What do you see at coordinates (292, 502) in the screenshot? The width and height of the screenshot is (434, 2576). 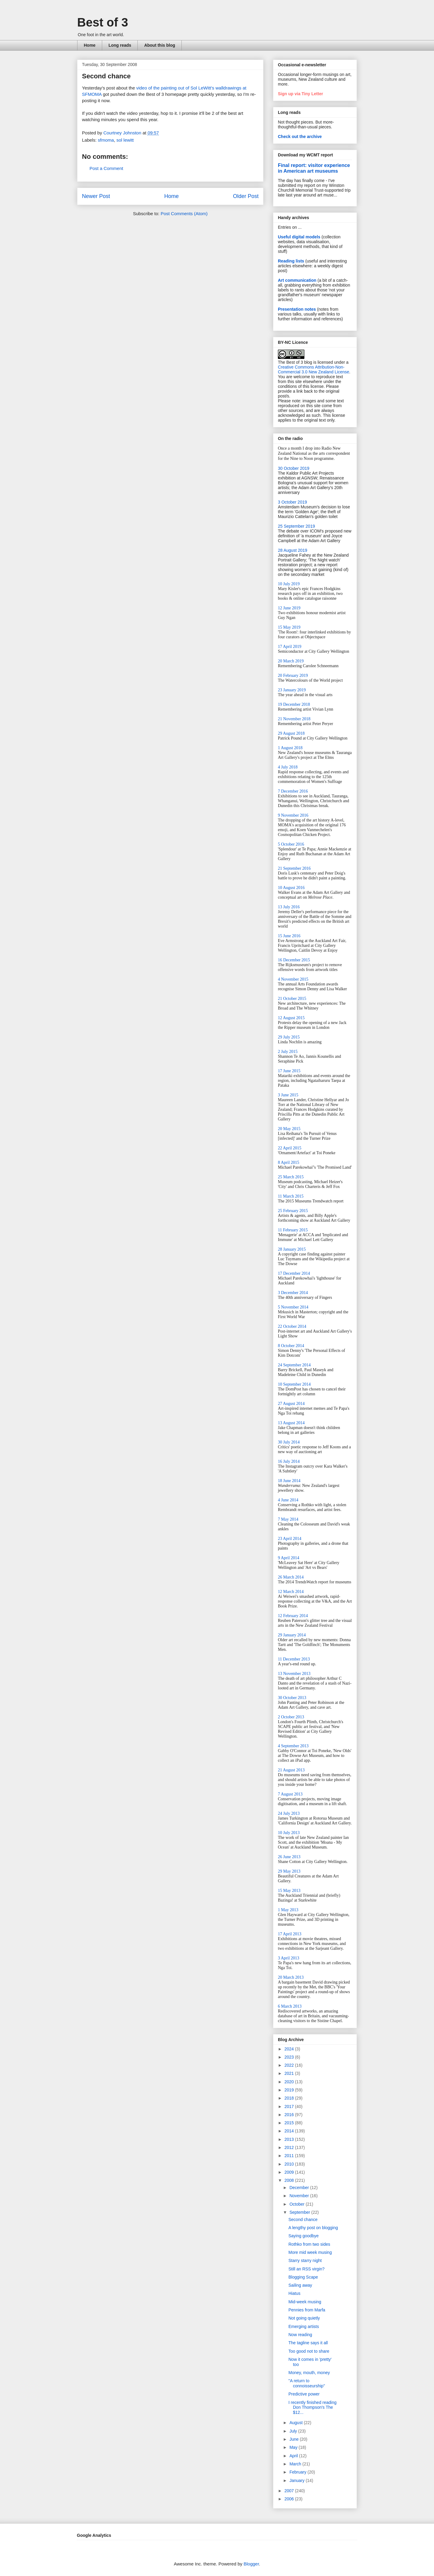 I see `3 October 2019` at bounding box center [292, 502].